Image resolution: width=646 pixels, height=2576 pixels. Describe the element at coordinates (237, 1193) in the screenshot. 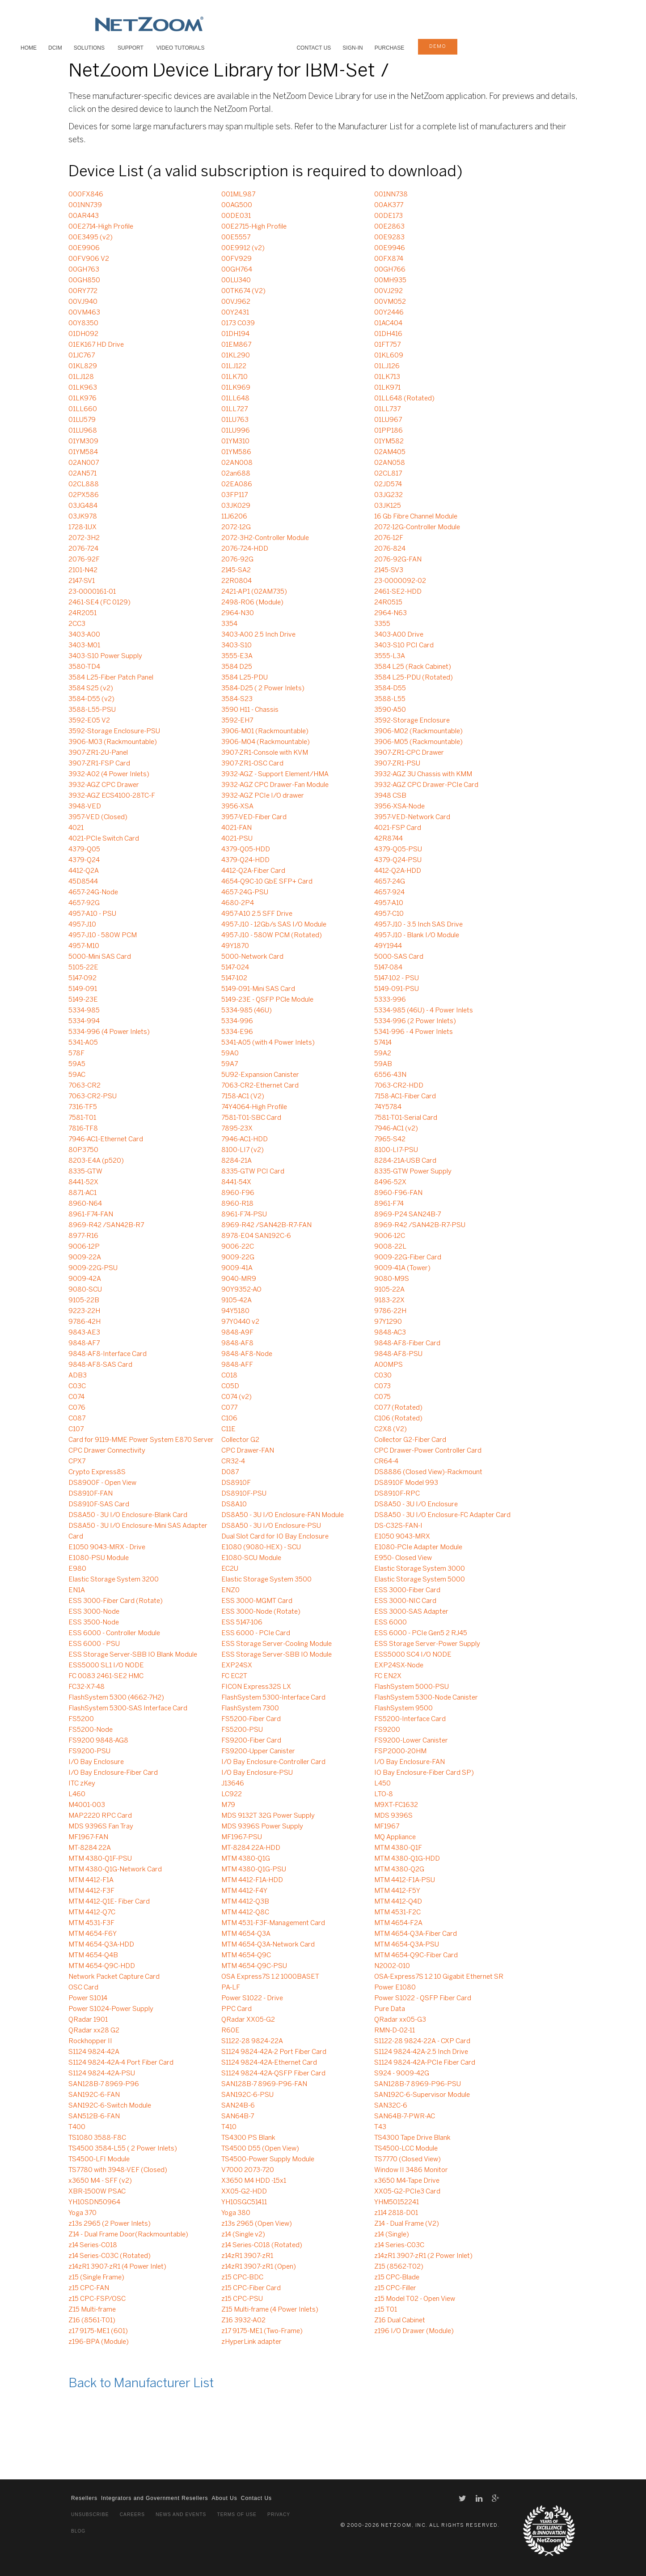

I see `8960-F96` at that location.